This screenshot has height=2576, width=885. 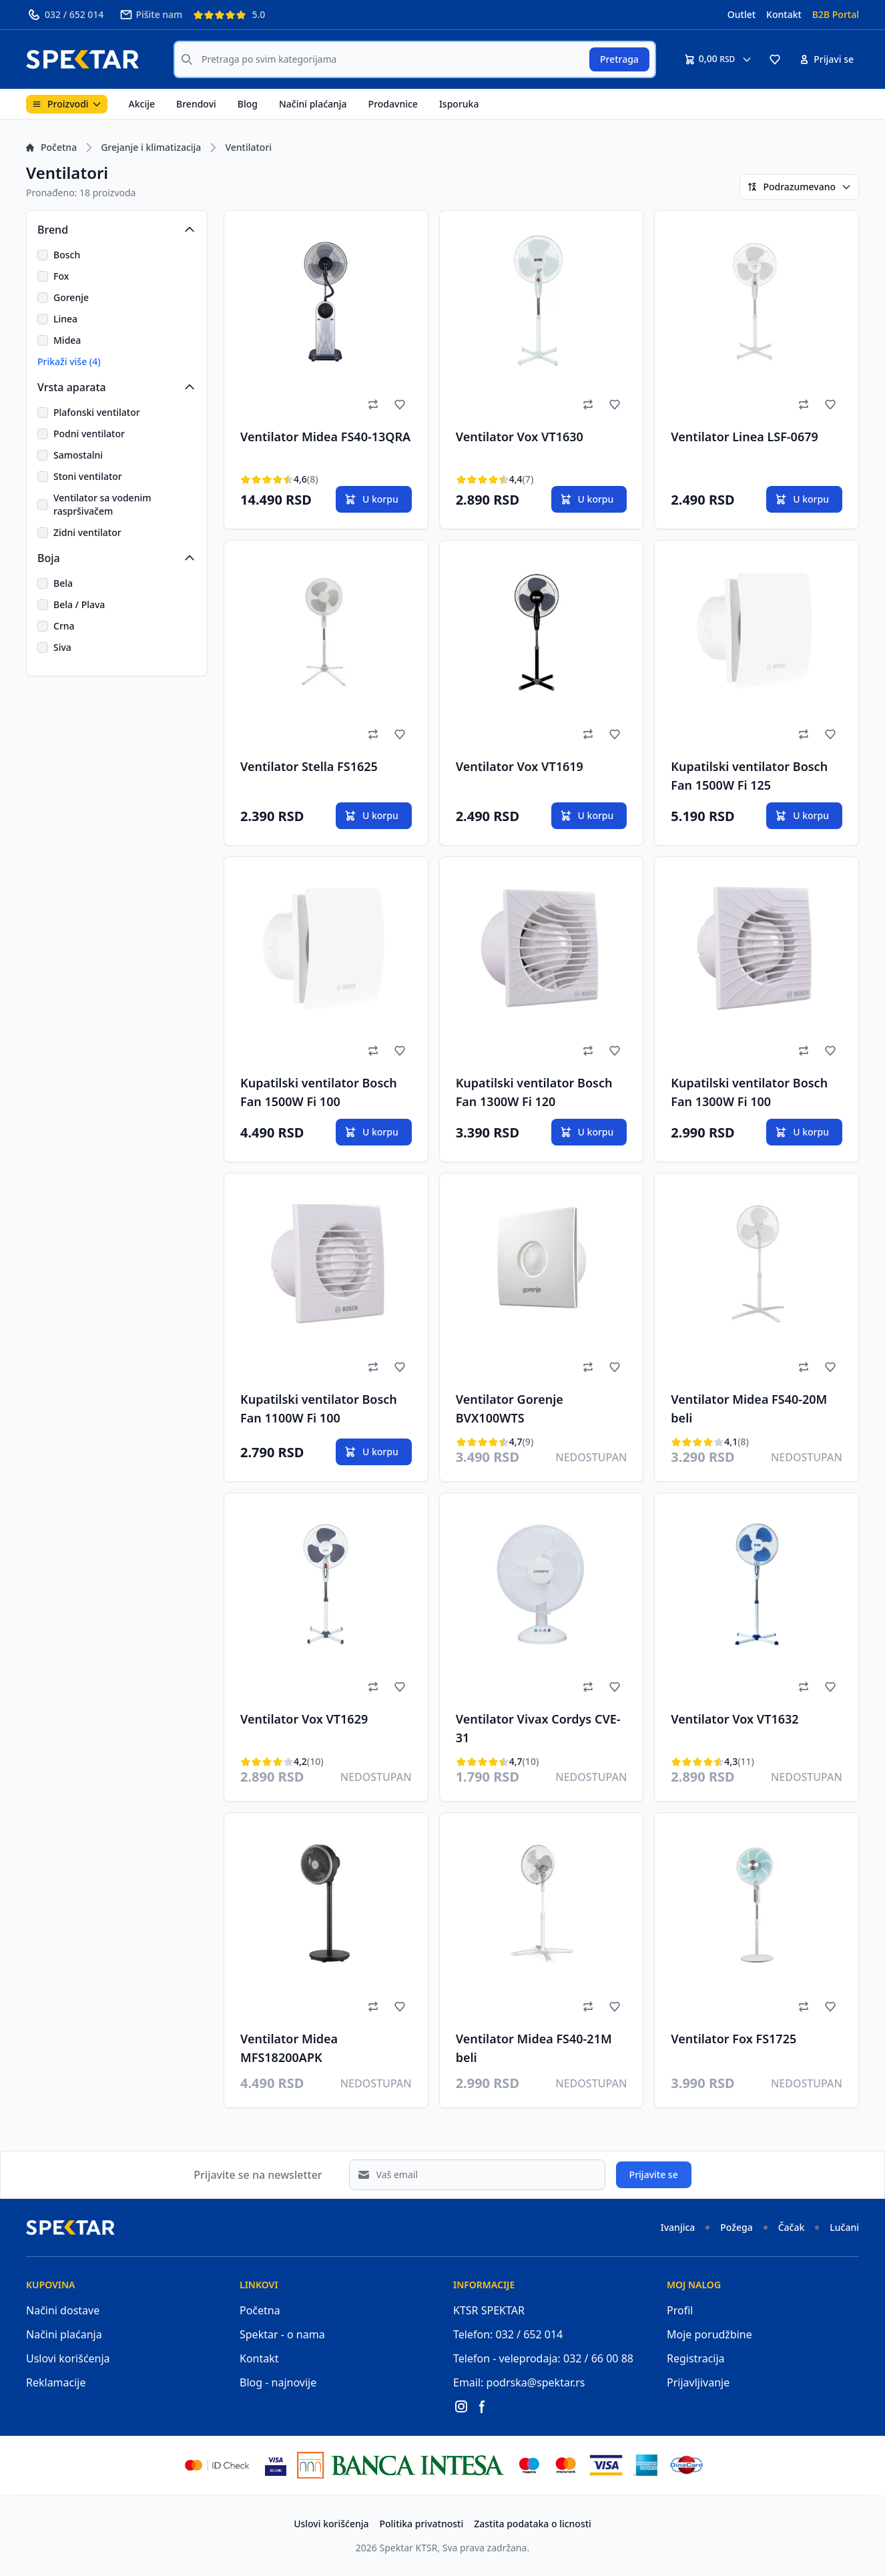 What do you see at coordinates (304, 1719) in the screenshot?
I see `Ventilator Vox VT1629` at bounding box center [304, 1719].